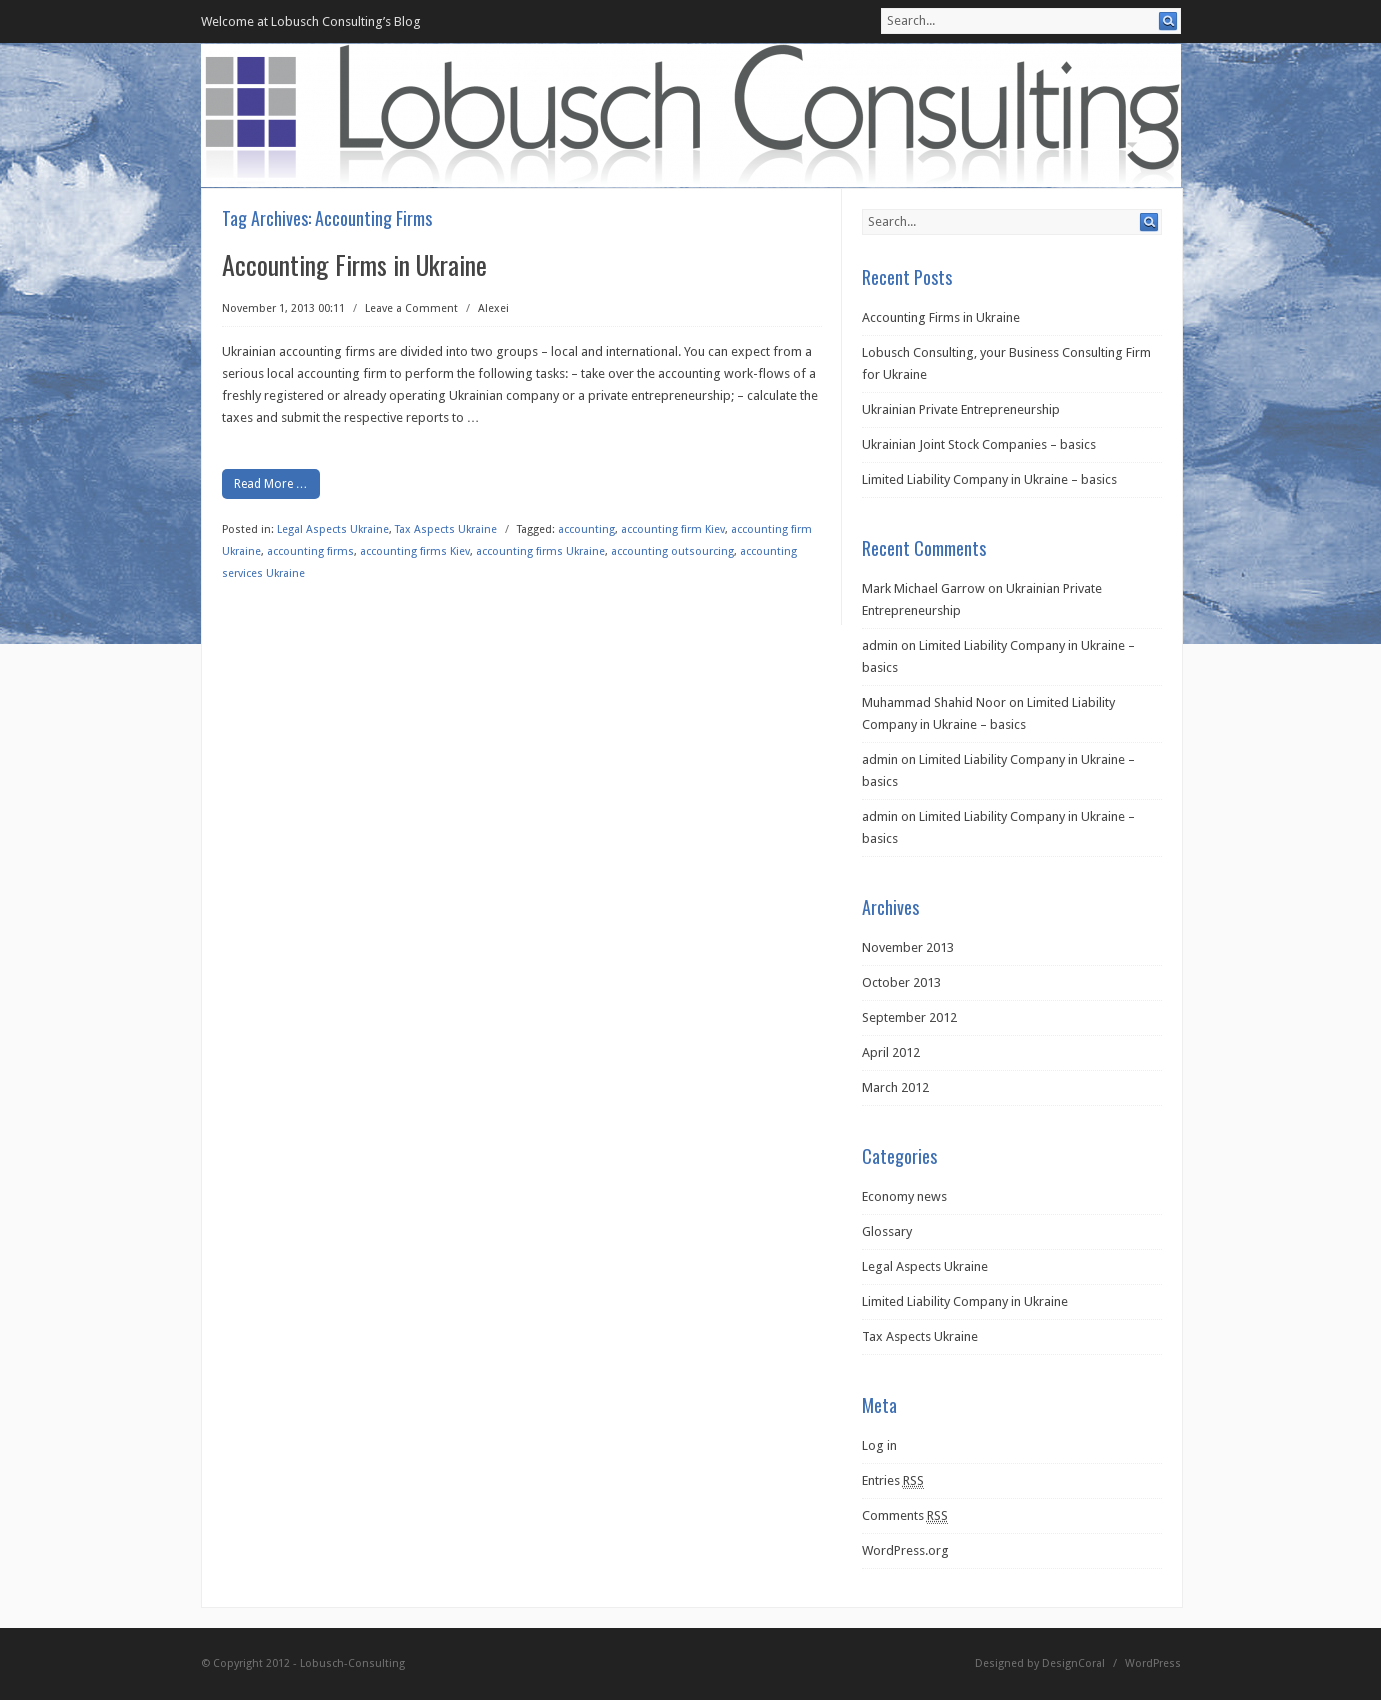 This screenshot has height=1700, width=1381. Describe the element at coordinates (893, 1481) in the screenshot. I see `Entries` at that location.